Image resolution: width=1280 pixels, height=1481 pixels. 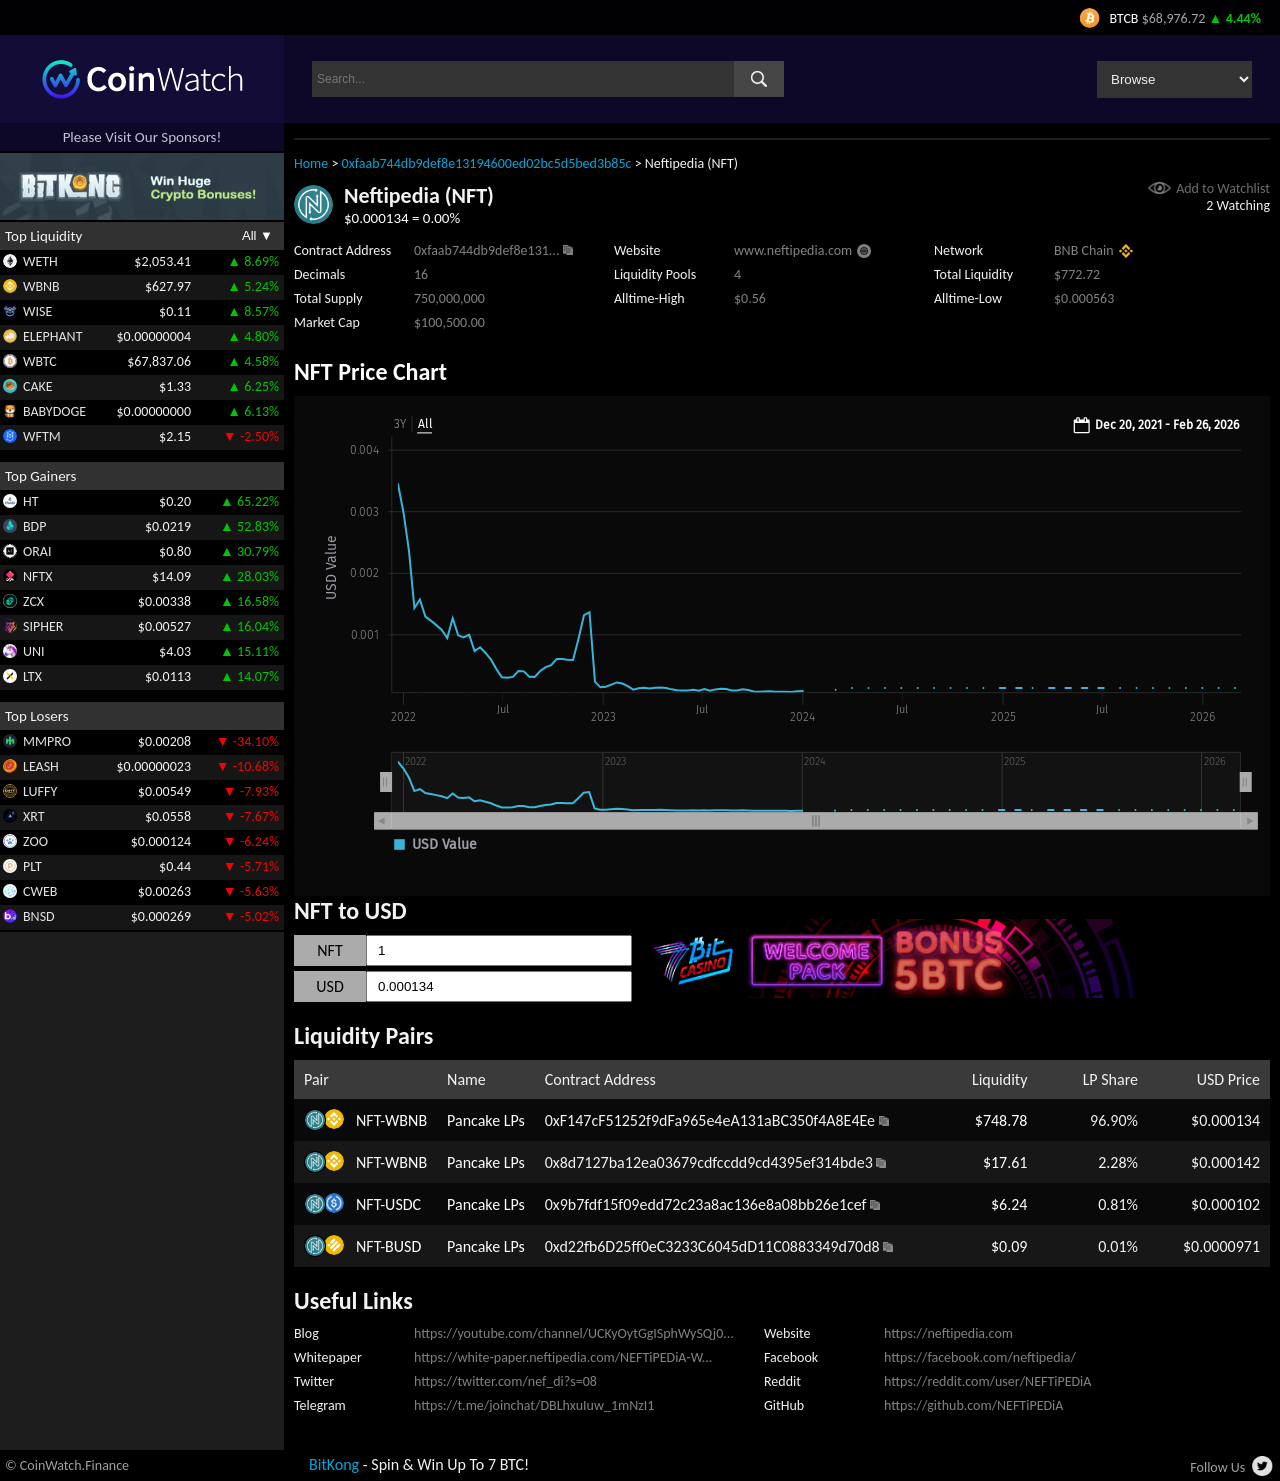 What do you see at coordinates (47, 741) in the screenshot?
I see `MMPRO` at bounding box center [47, 741].